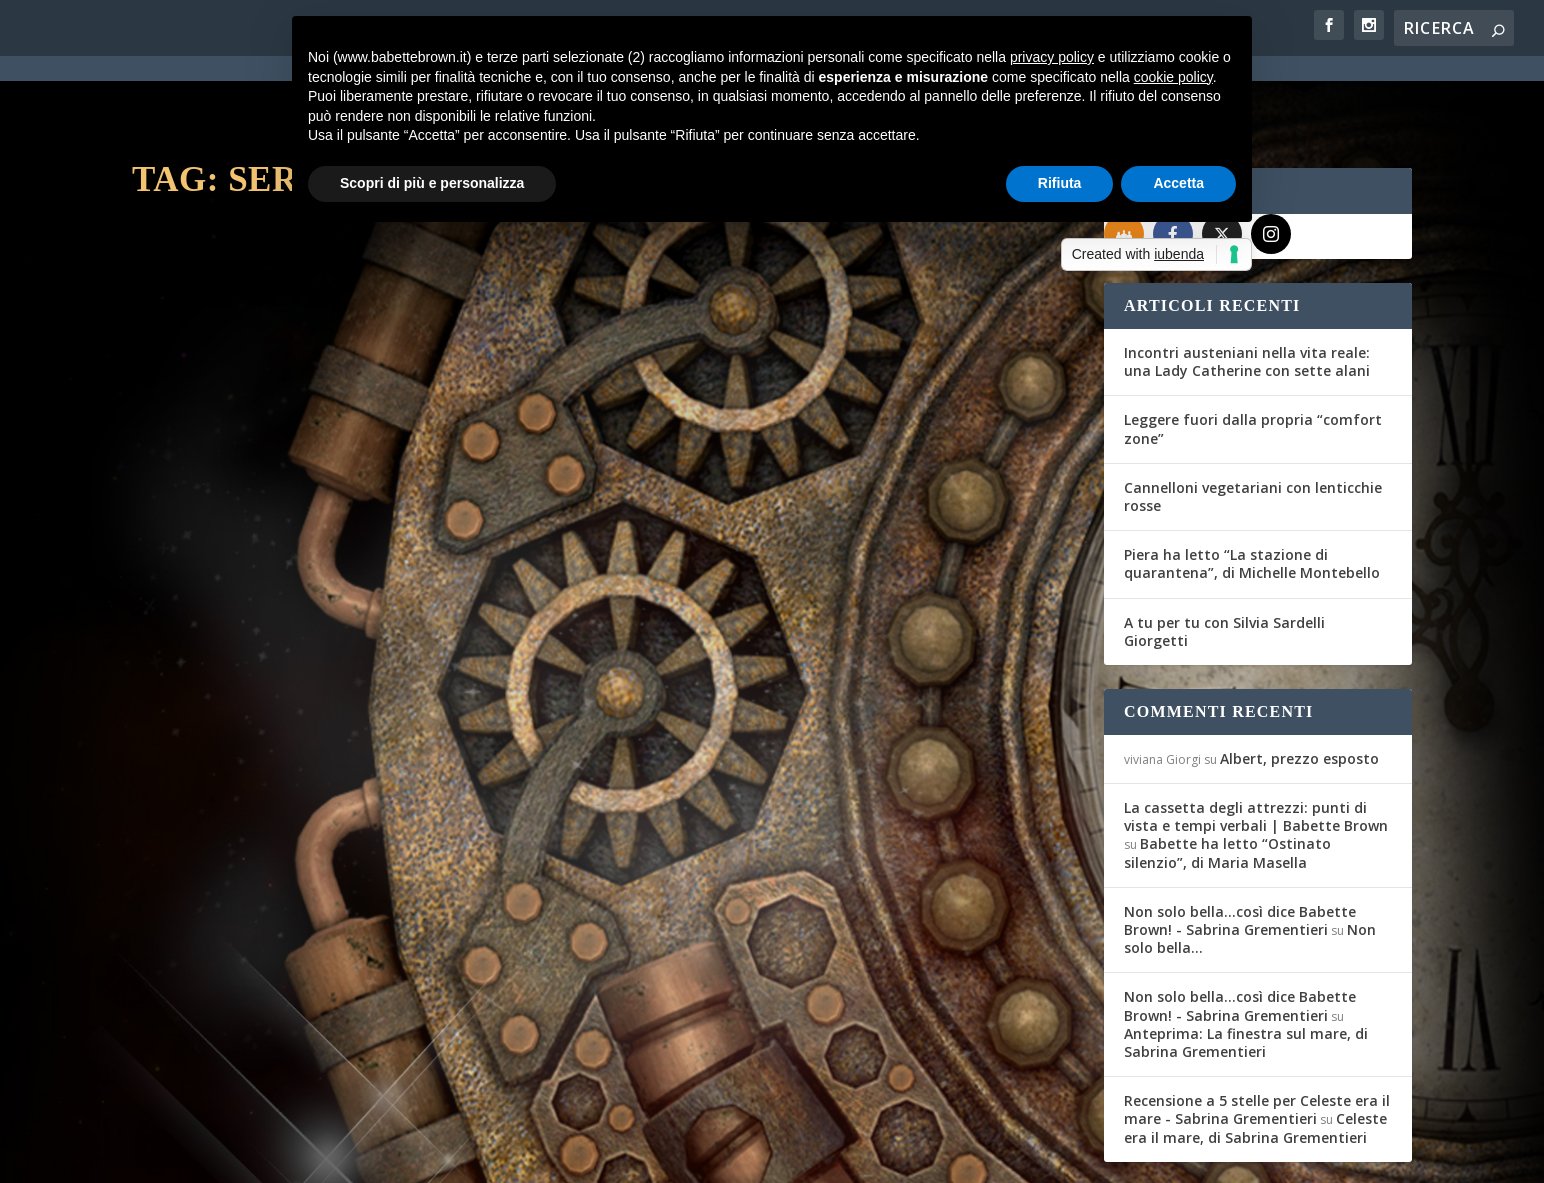 This screenshot has width=1544, height=1183. Describe the element at coordinates (482, 1155) in the screenshot. I see `WordPress` at that location.